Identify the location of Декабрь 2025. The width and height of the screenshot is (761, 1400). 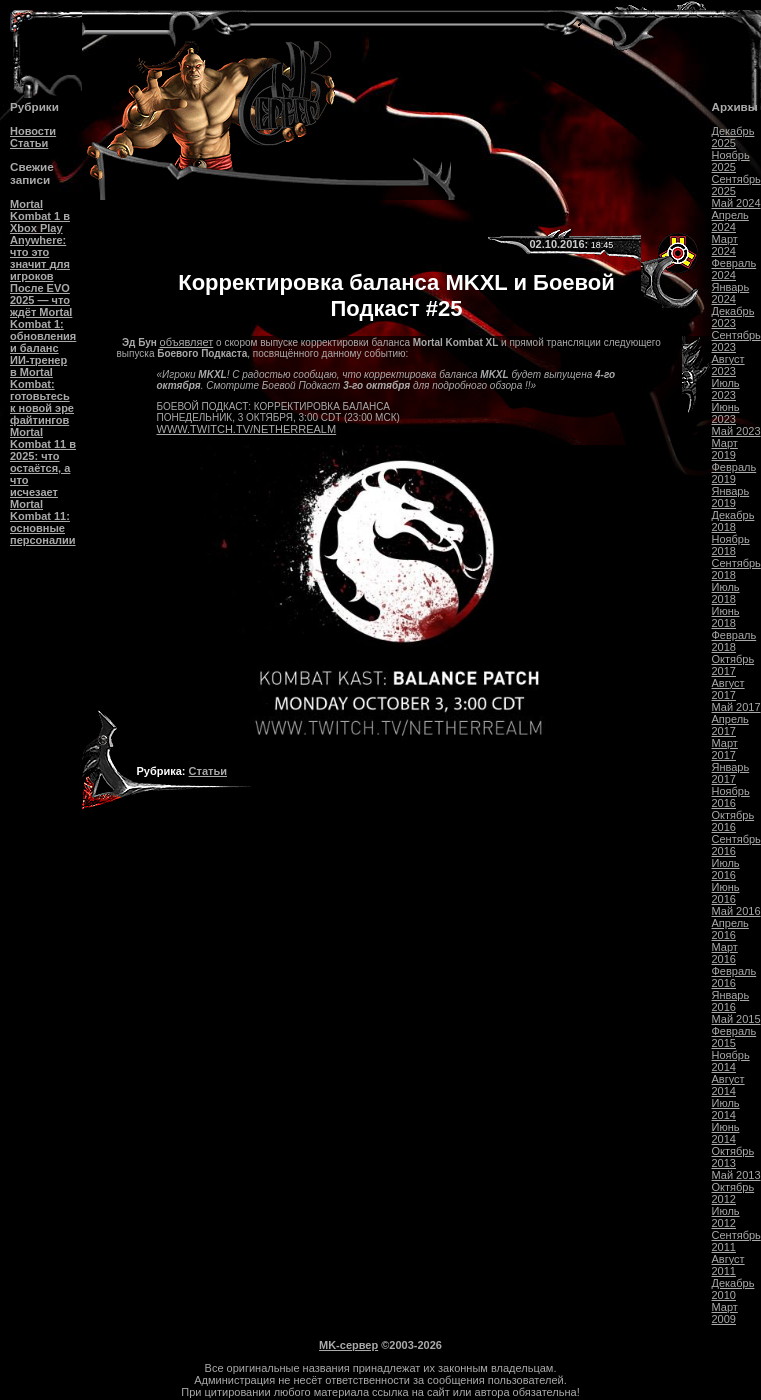
(733, 137).